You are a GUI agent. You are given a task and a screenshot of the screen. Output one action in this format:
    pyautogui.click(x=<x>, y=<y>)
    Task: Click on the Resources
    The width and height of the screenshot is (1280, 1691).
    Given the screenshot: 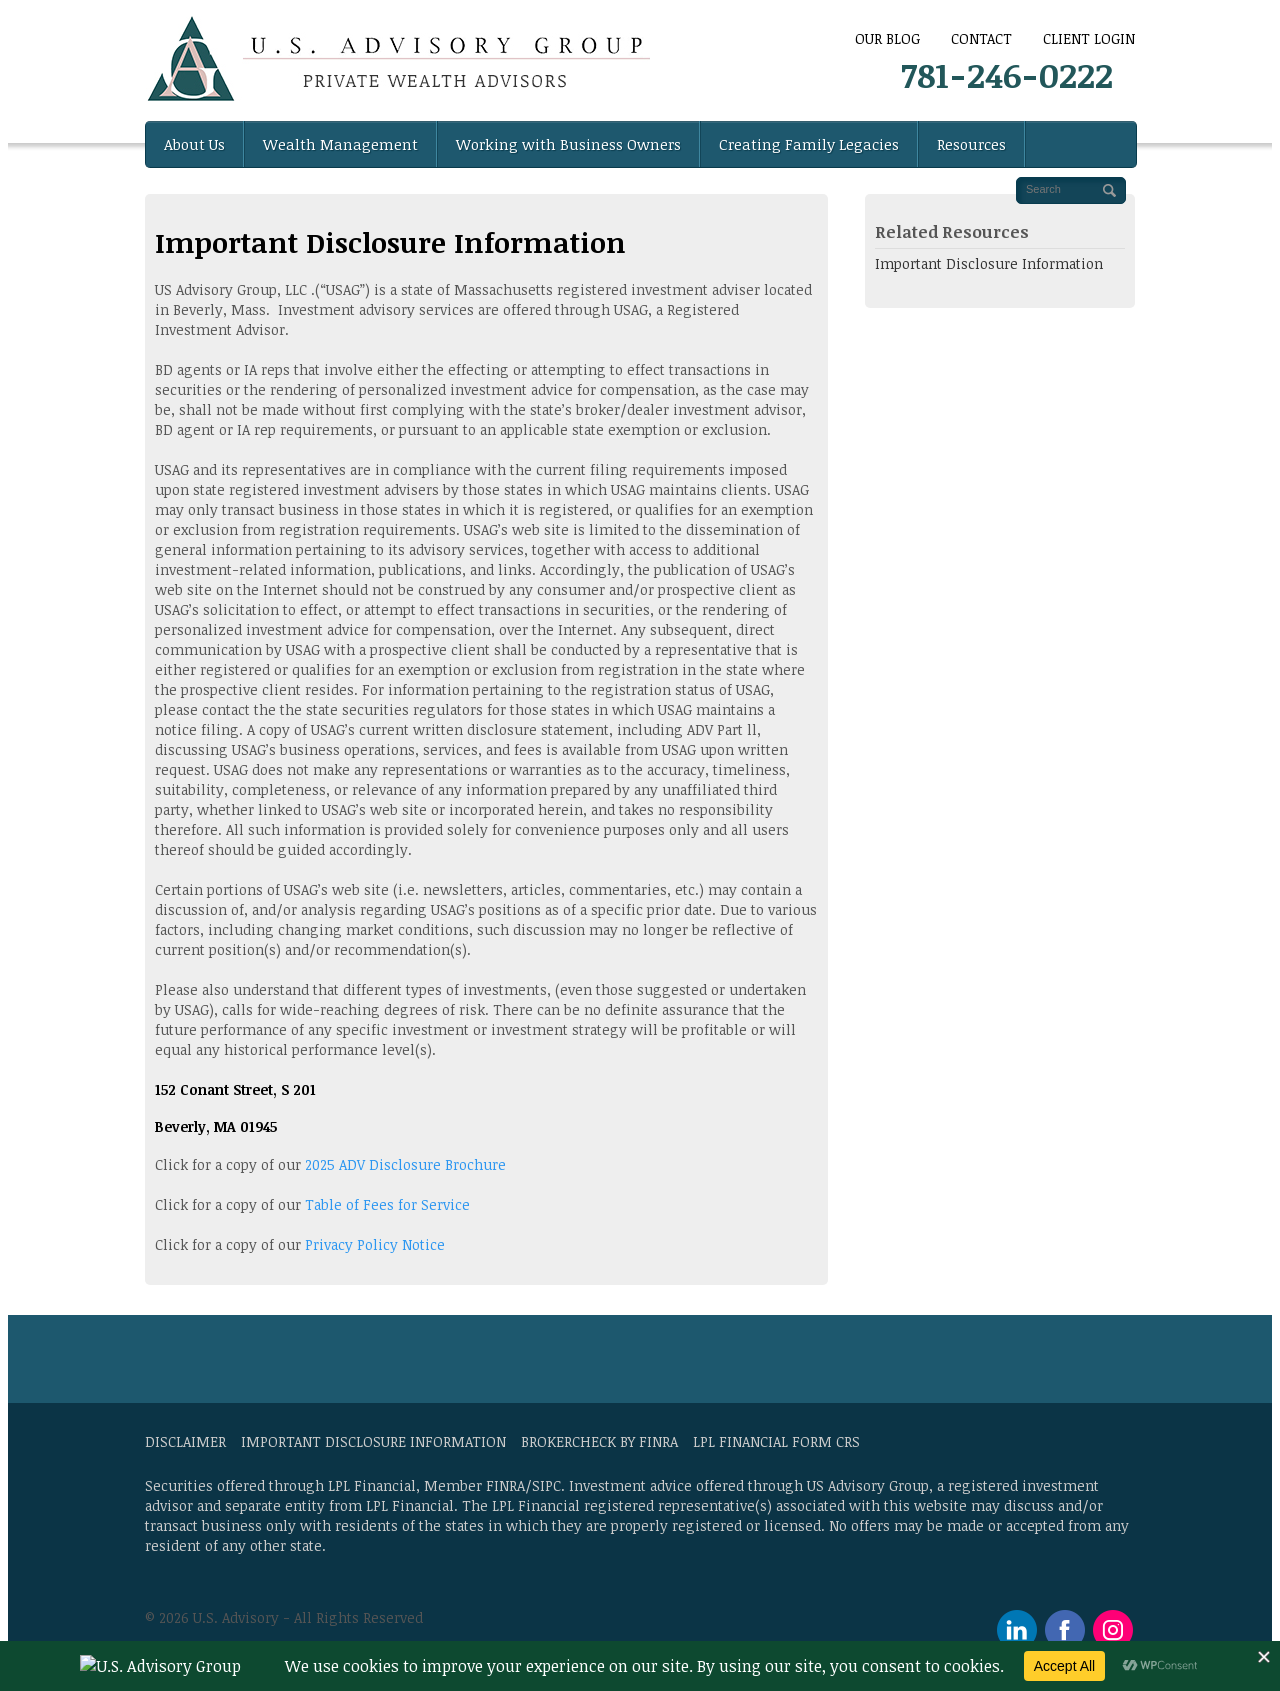 What is the action you would take?
    pyautogui.click(x=971, y=144)
    